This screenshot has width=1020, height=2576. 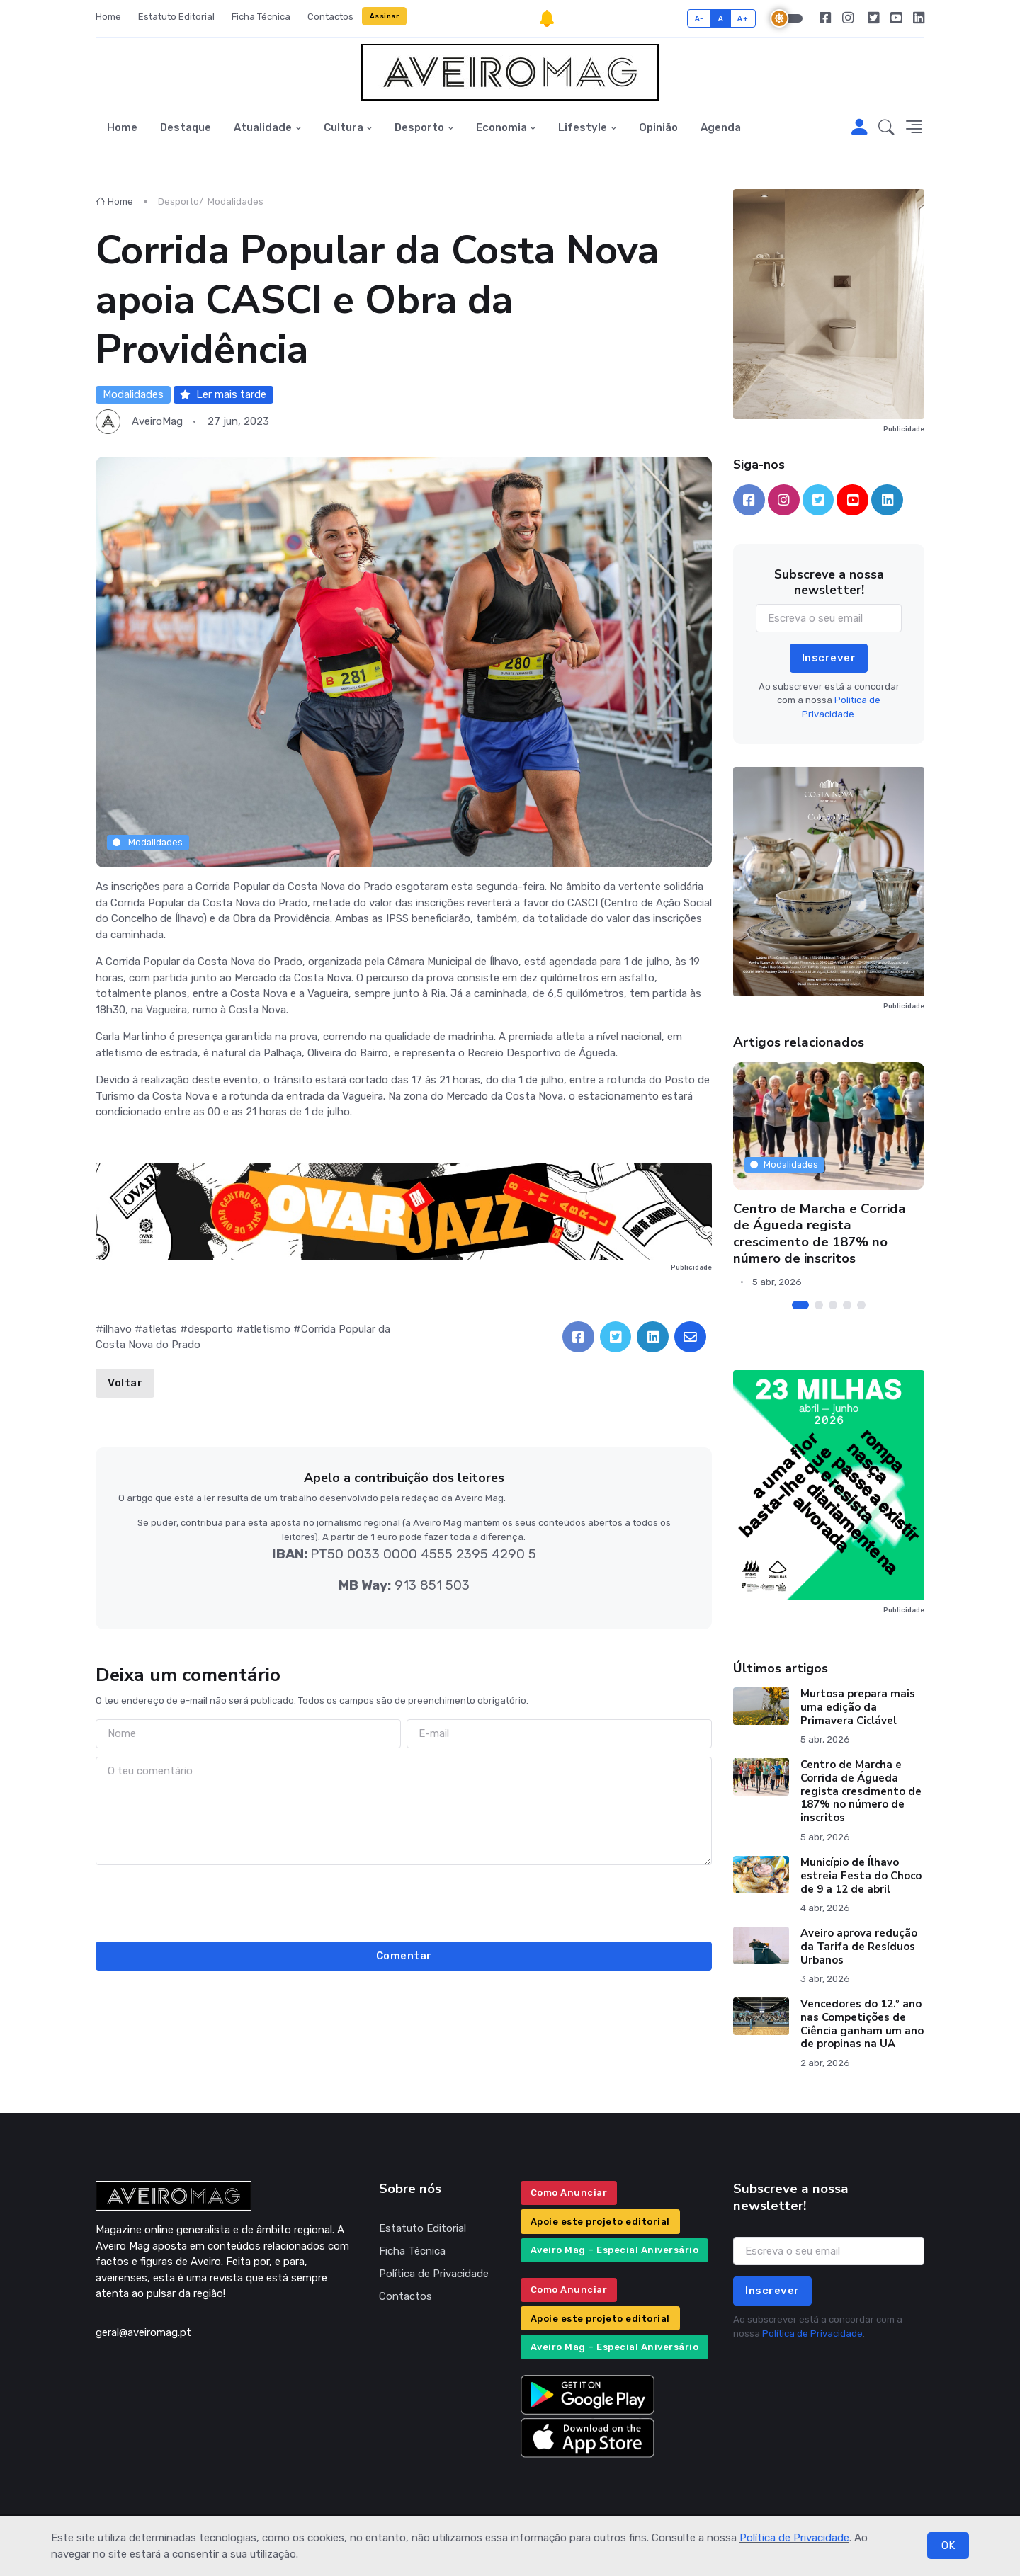 What do you see at coordinates (108, 16) in the screenshot?
I see `Home` at bounding box center [108, 16].